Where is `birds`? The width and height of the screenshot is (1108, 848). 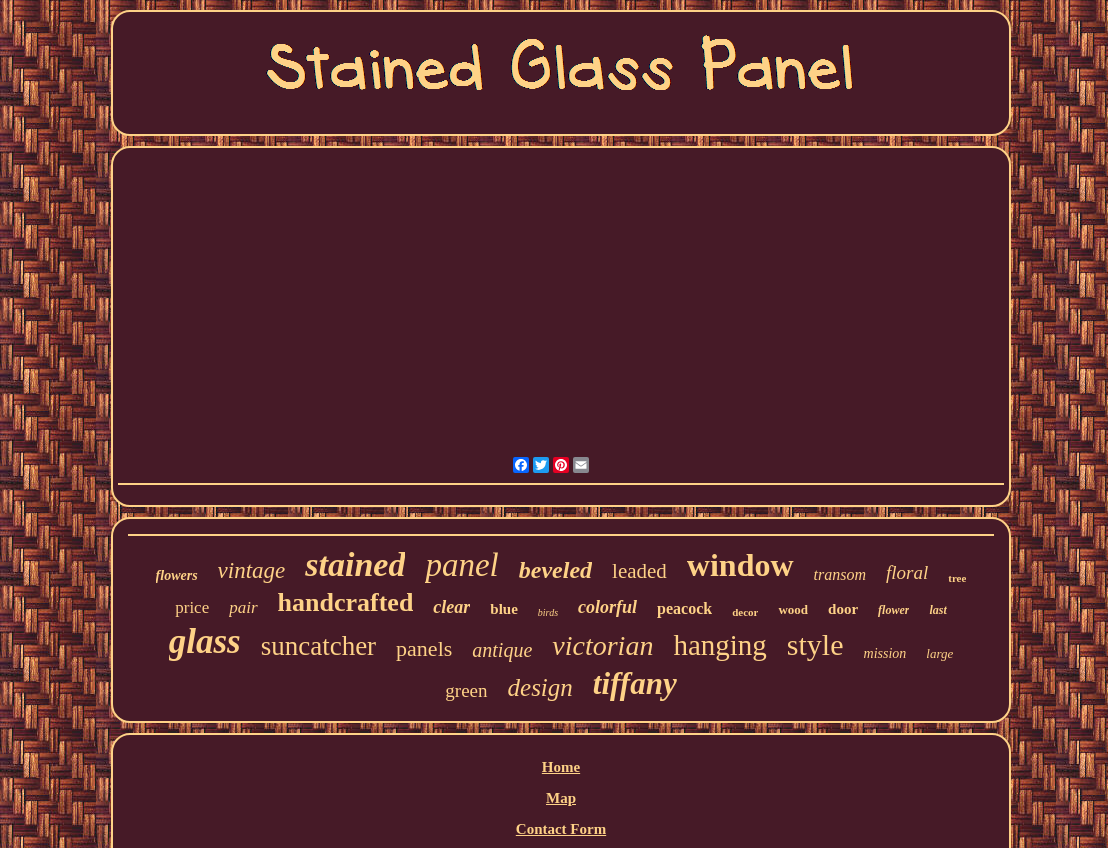
birds is located at coordinates (548, 612).